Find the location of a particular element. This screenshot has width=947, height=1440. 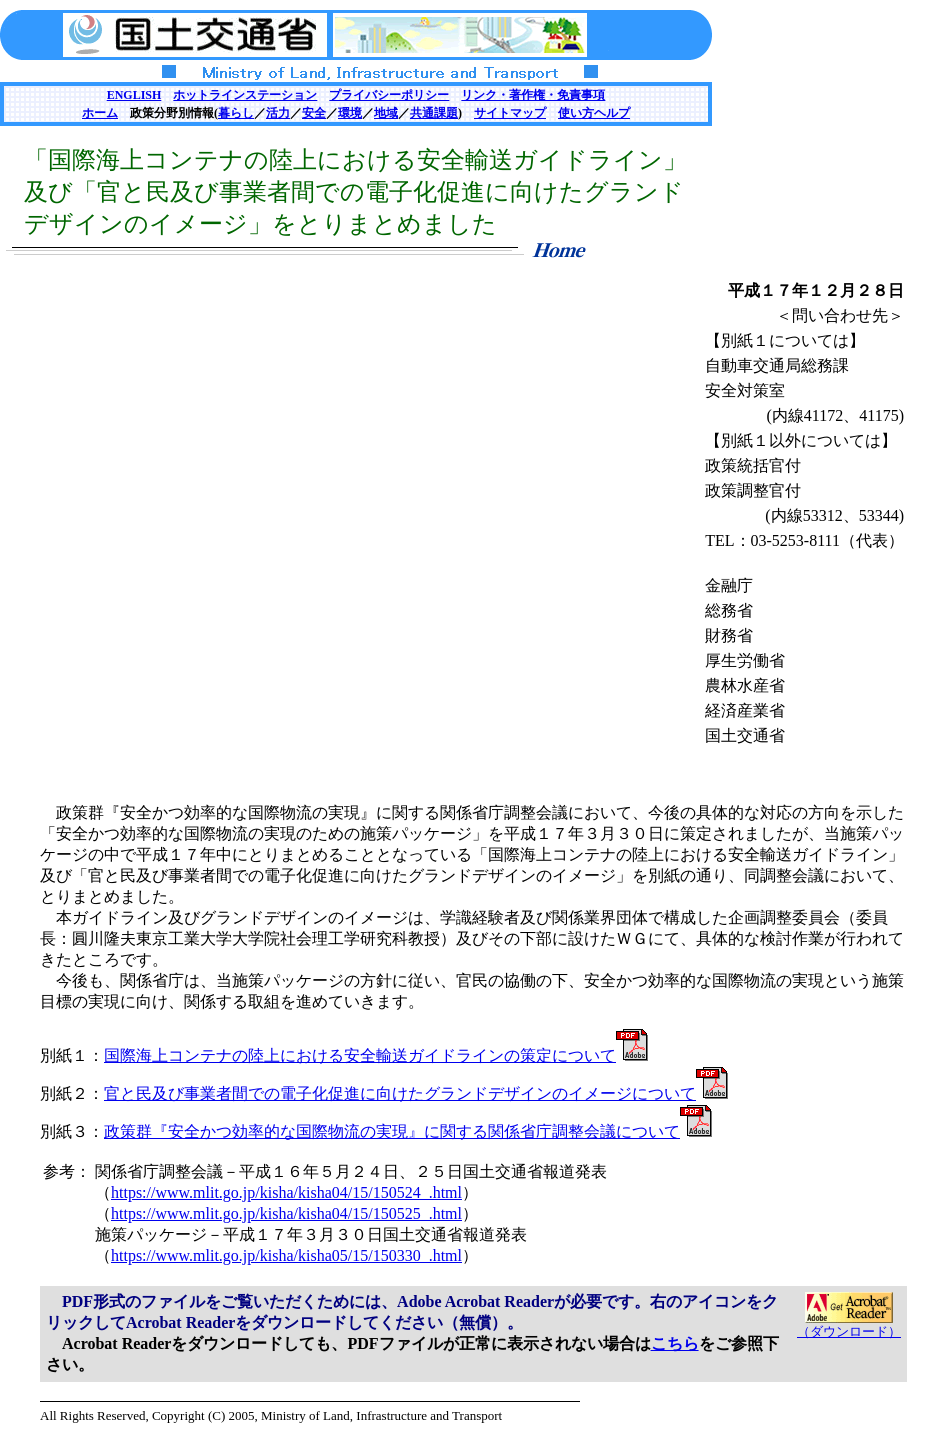

ホットラインステーション is located at coordinates (245, 95).